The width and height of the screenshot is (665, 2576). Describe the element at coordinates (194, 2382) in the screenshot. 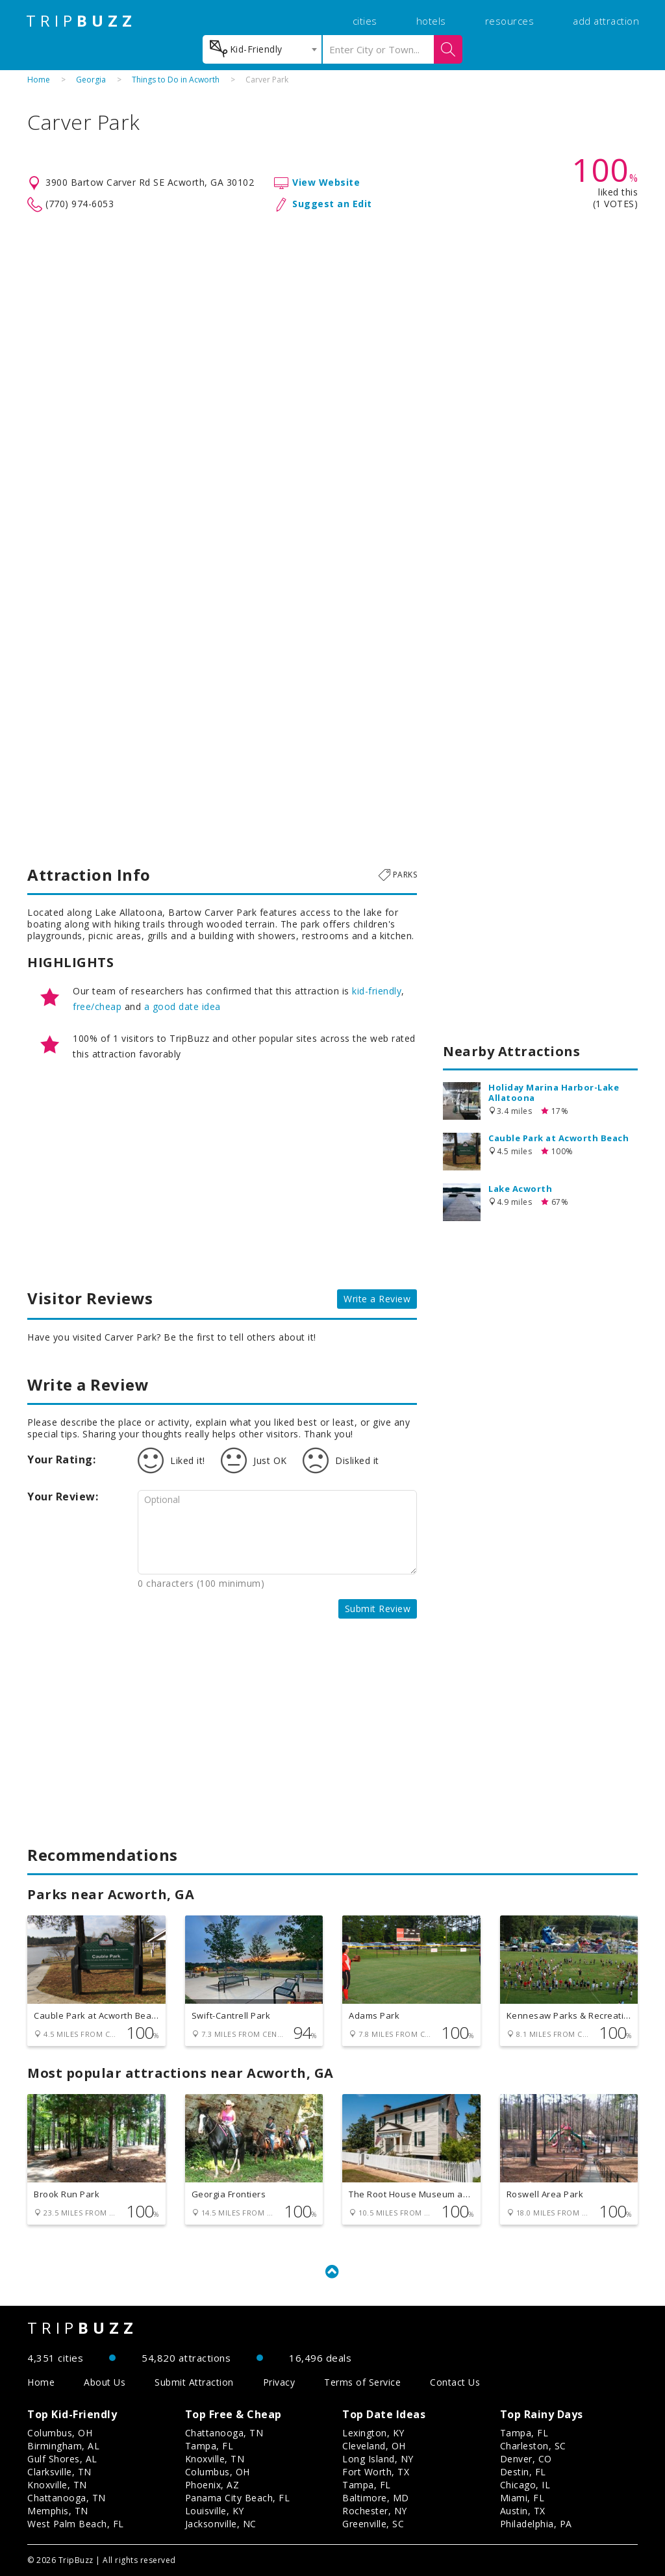

I see `Submit Attraction` at that location.